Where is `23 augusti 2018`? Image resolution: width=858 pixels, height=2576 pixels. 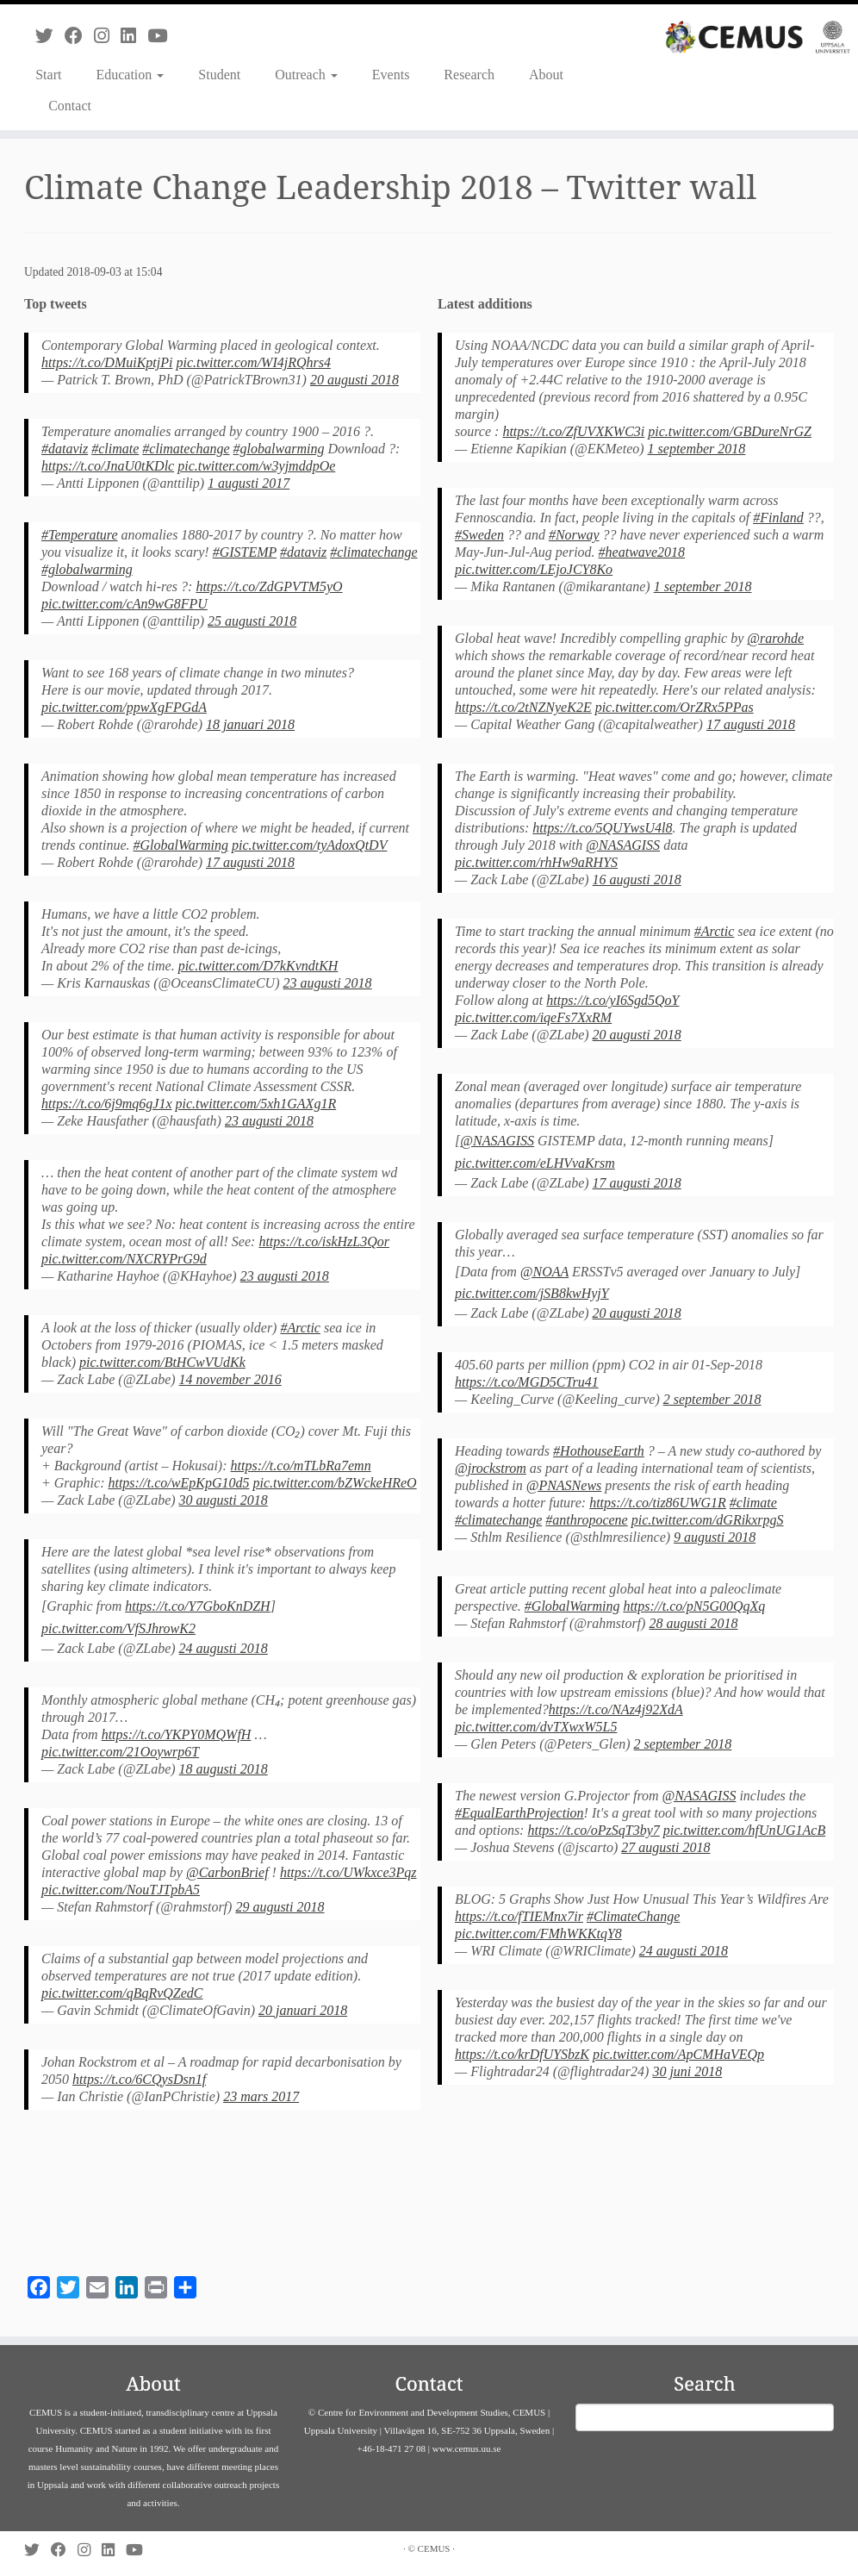
23 augusti 2018 is located at coordinates (327, 983).